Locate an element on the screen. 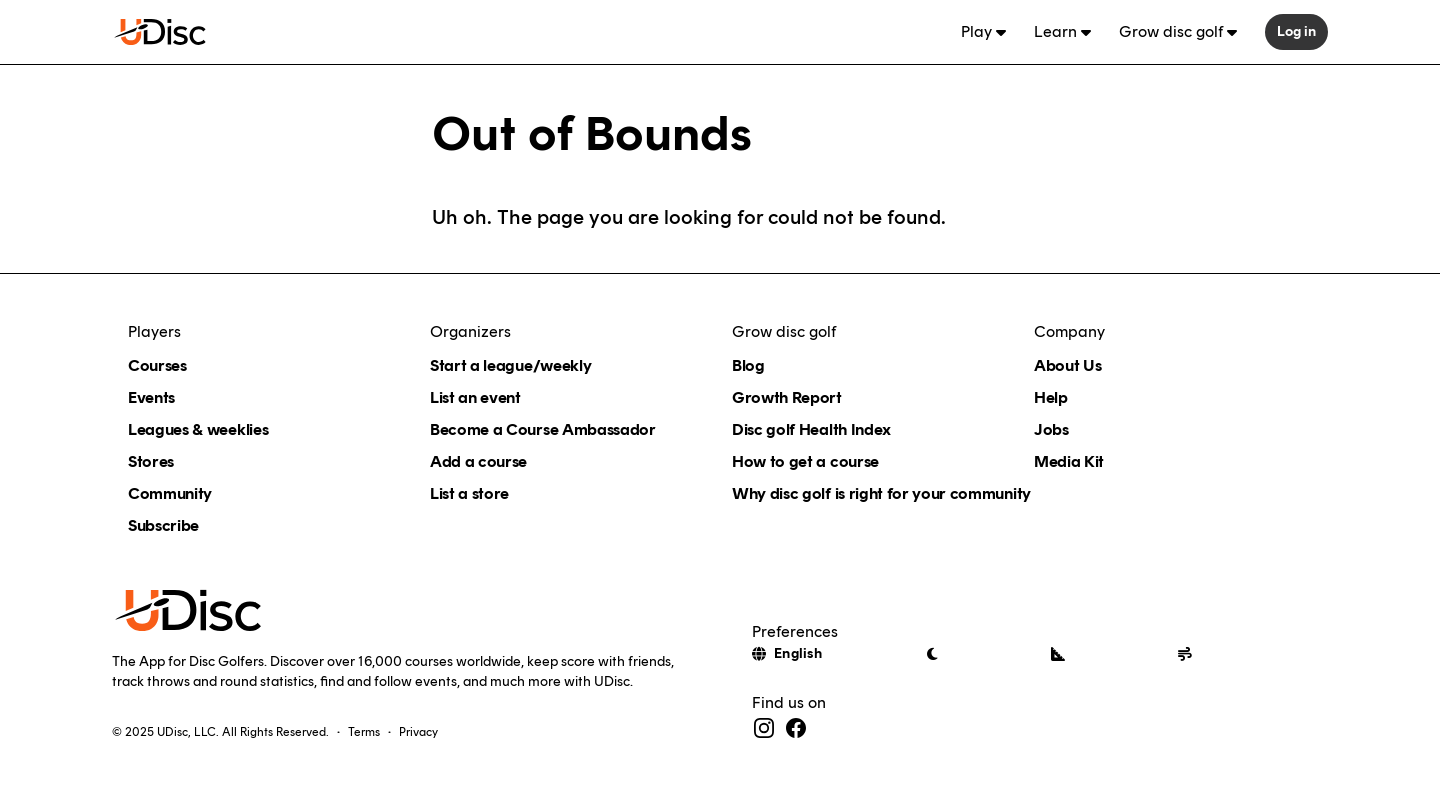 The width and height of the screenshot is (1440, 788). How to get a course is located at coordinates (805, 461).